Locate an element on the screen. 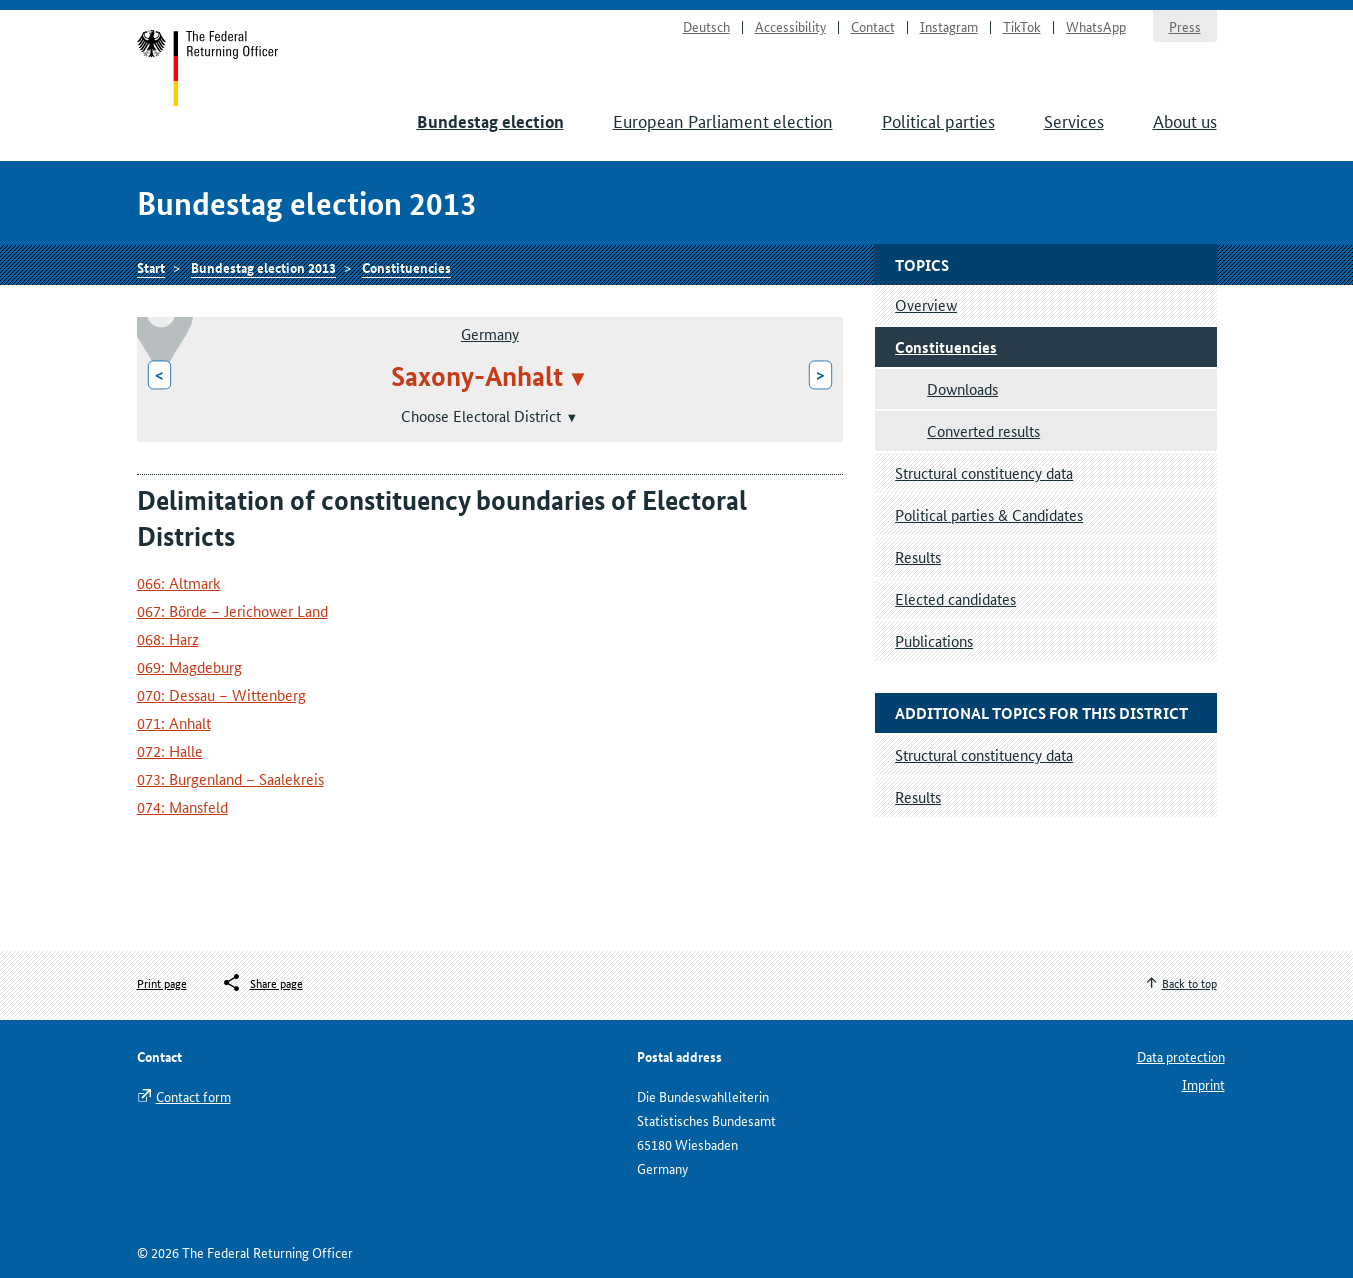 This screenshot has width=1353, height=1278. Political parties & Candidates is located at coordinates (989, 514).